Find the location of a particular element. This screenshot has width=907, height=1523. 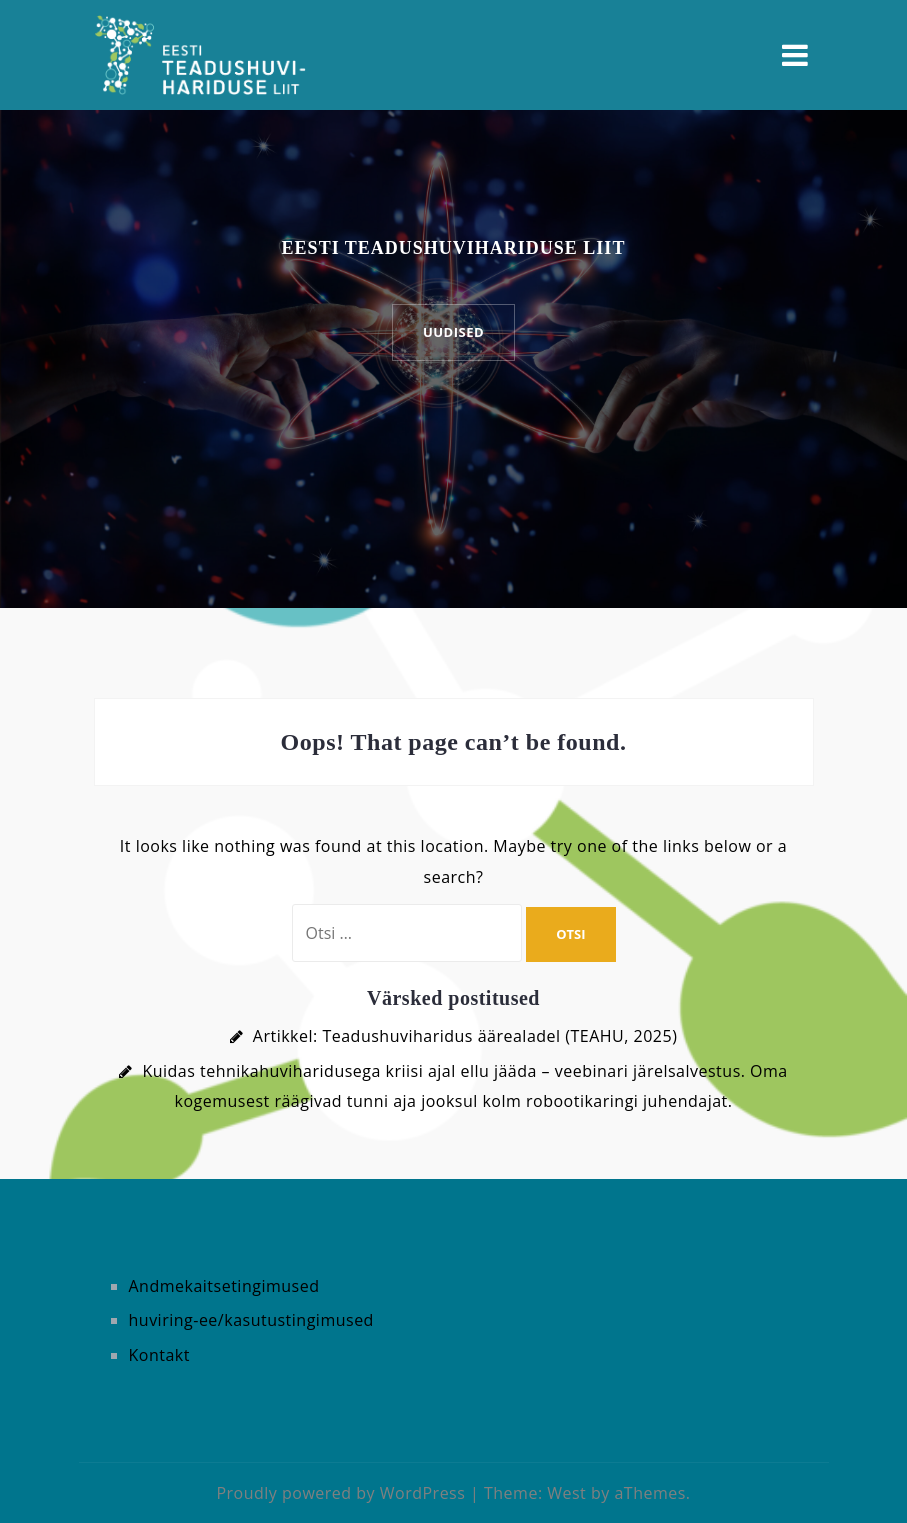

huviring-ee/kasutustingimused is located at coordinates (251, 1320).